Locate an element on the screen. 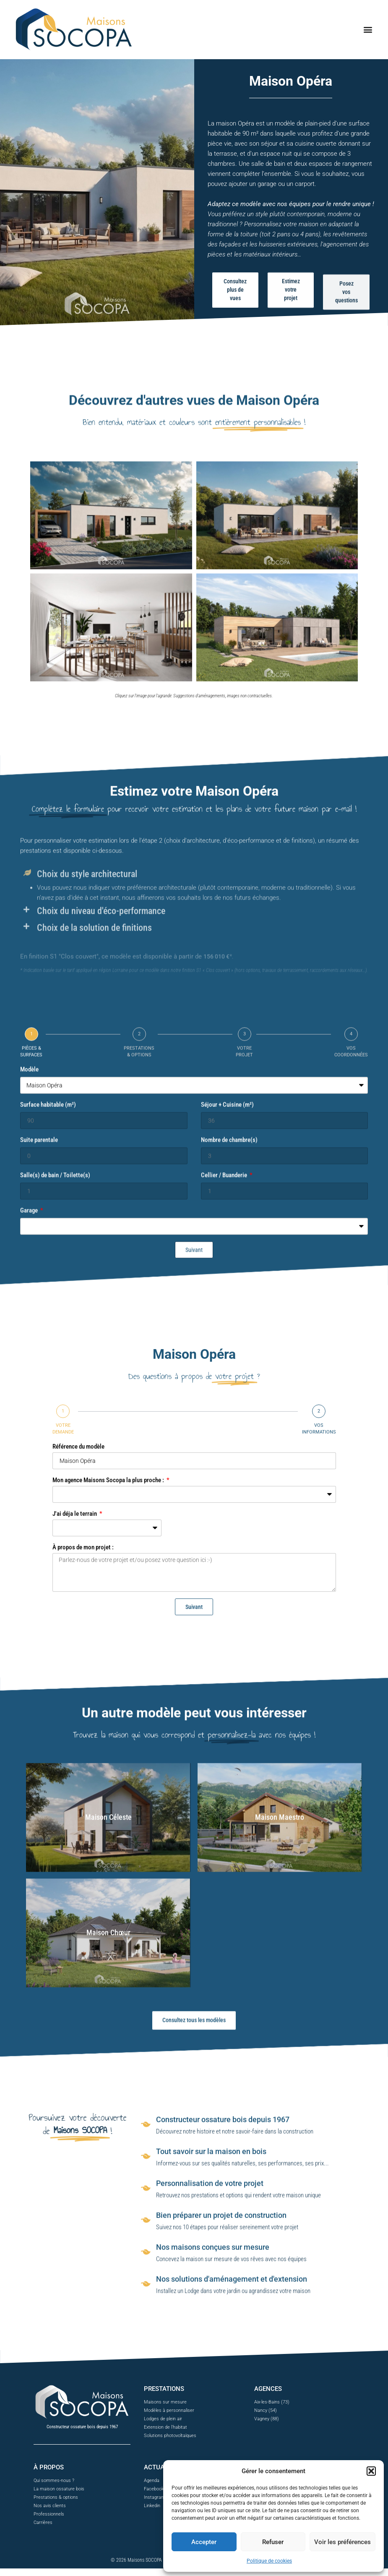 The height and width of the screenshot is (2576, 388). Nombre de chambre(s) is located at coordinates (229, 1495).